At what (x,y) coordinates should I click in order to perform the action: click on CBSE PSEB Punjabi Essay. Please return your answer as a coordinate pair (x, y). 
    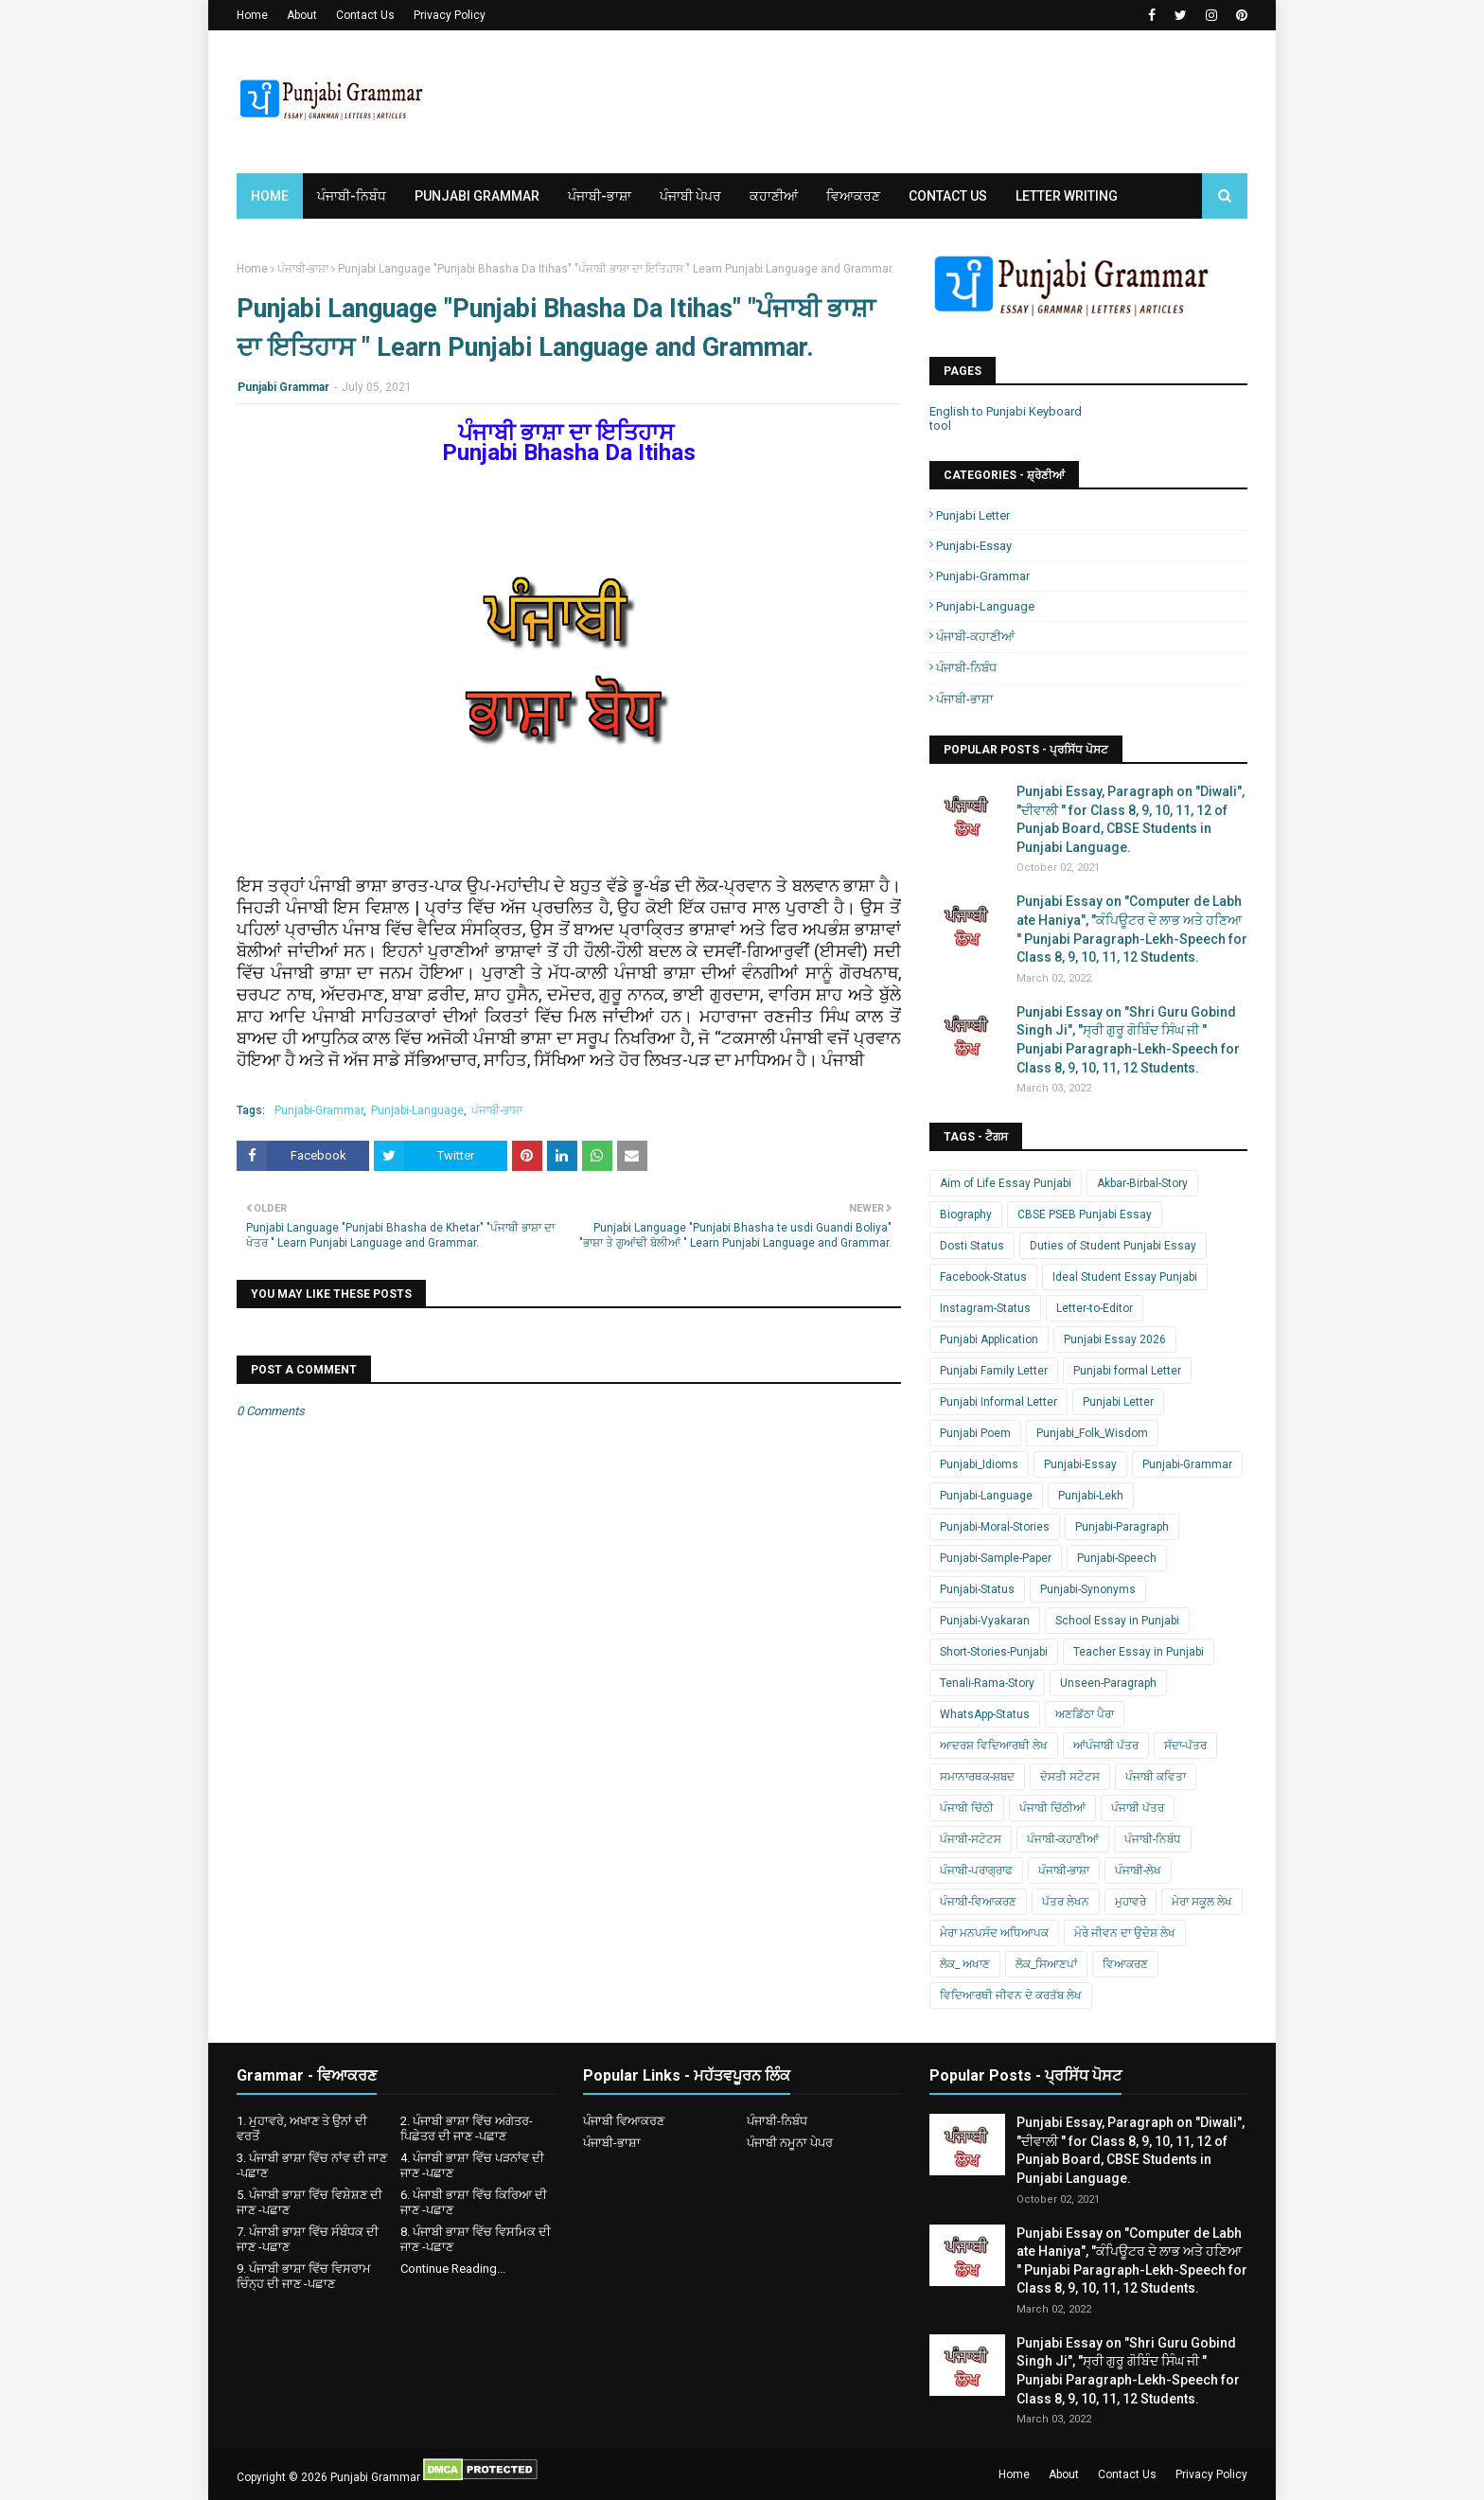
    Looking at the image, I should click on (1084, 1214).